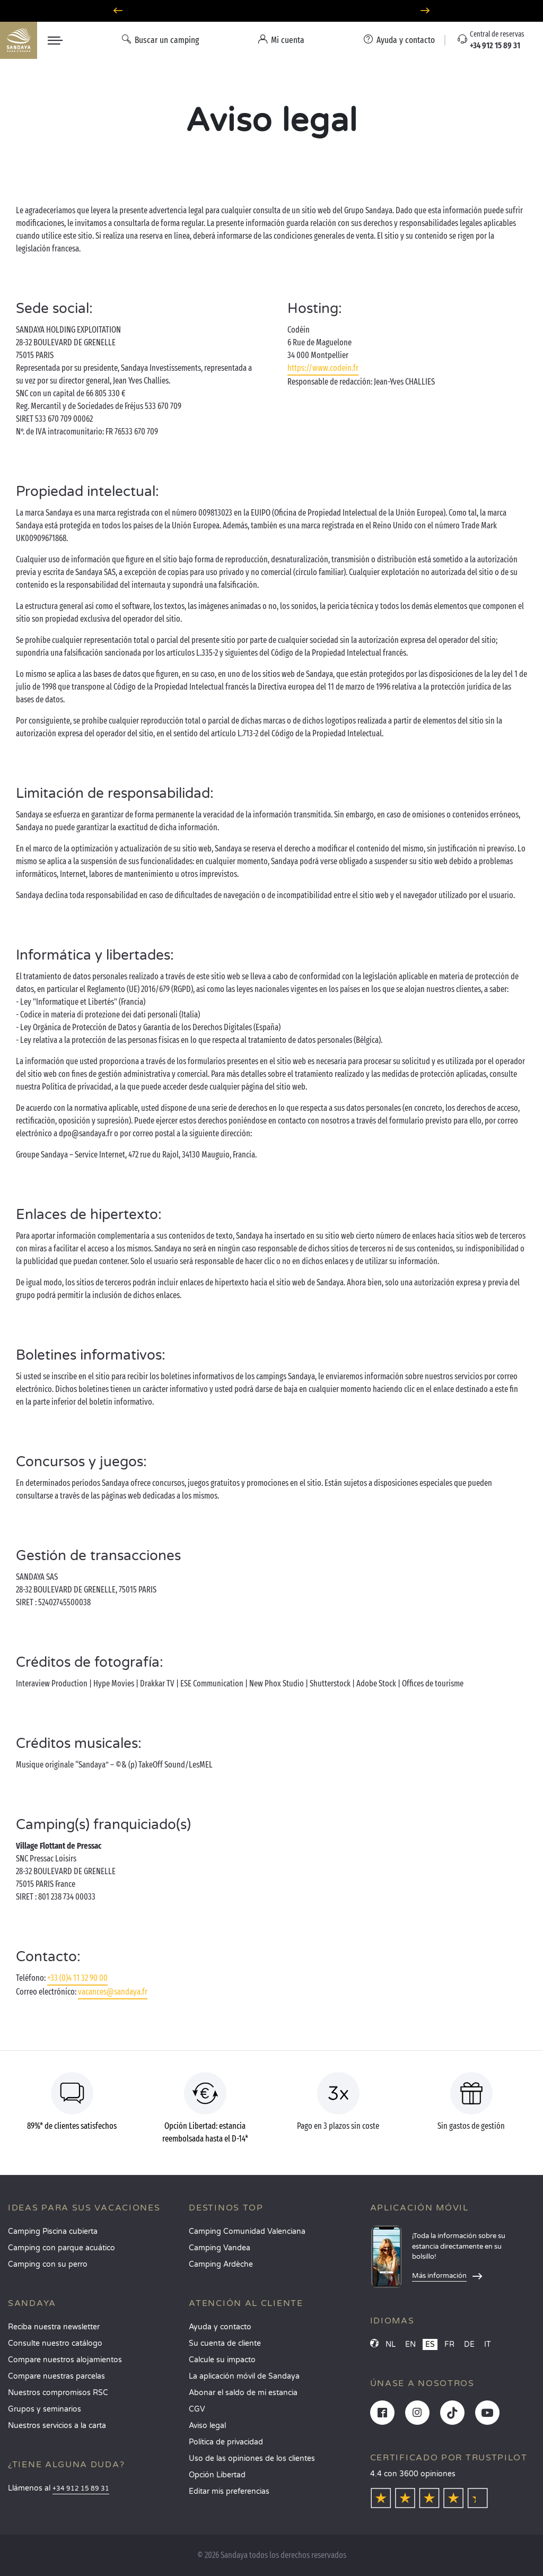 The height and width of the screenshot is (2576, 543). What do you see at coordinates (197, 2409) in the screenshot?
I see `CGV` at bounding box center [197, 2409].